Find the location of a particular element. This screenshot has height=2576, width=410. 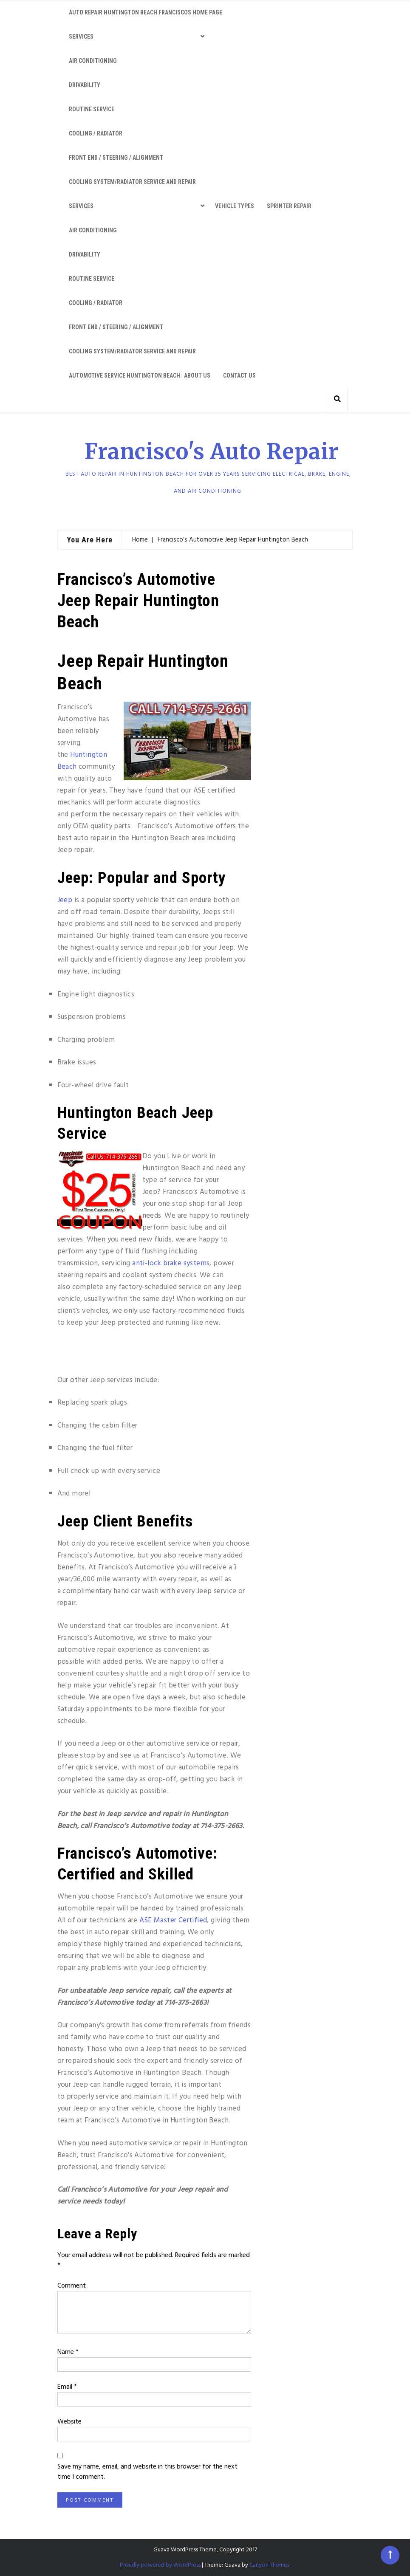

Website is located at coordinates (69, 2422).